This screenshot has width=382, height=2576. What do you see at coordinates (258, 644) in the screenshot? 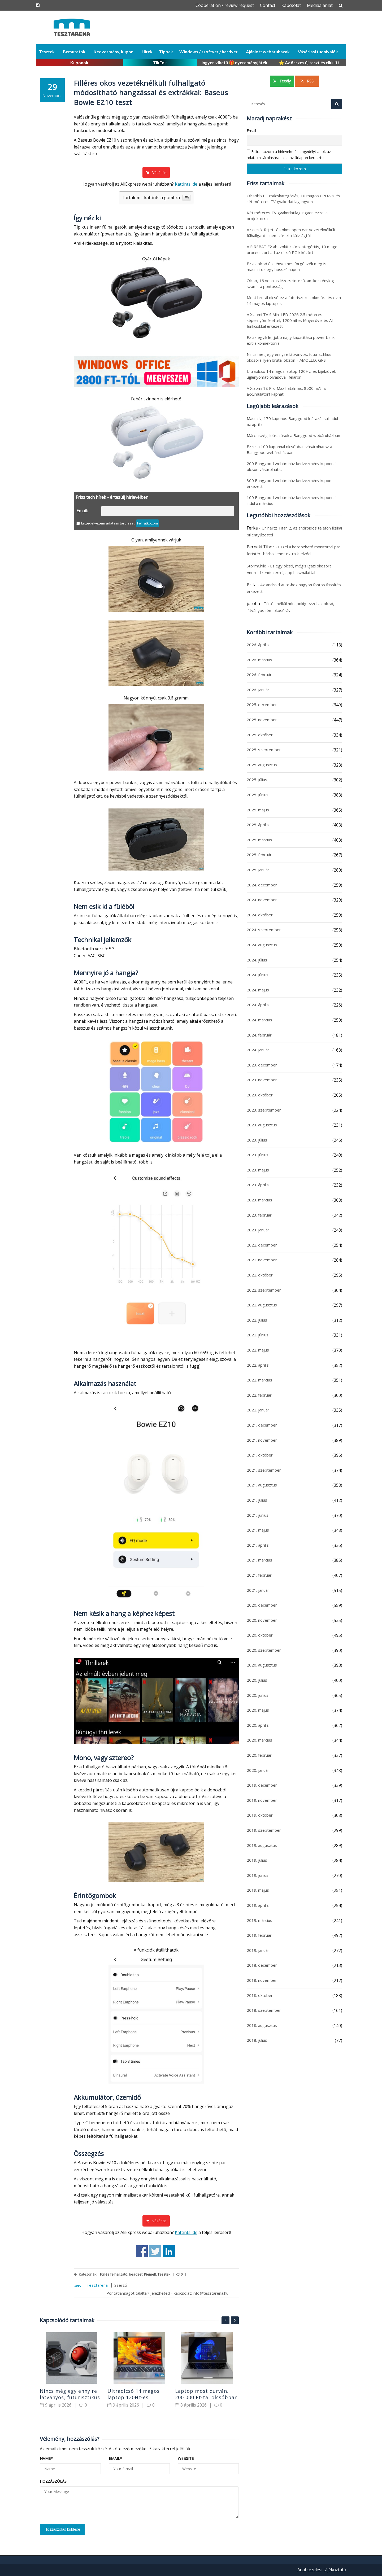
I see `2026. április` at bounding box center [258, 644].